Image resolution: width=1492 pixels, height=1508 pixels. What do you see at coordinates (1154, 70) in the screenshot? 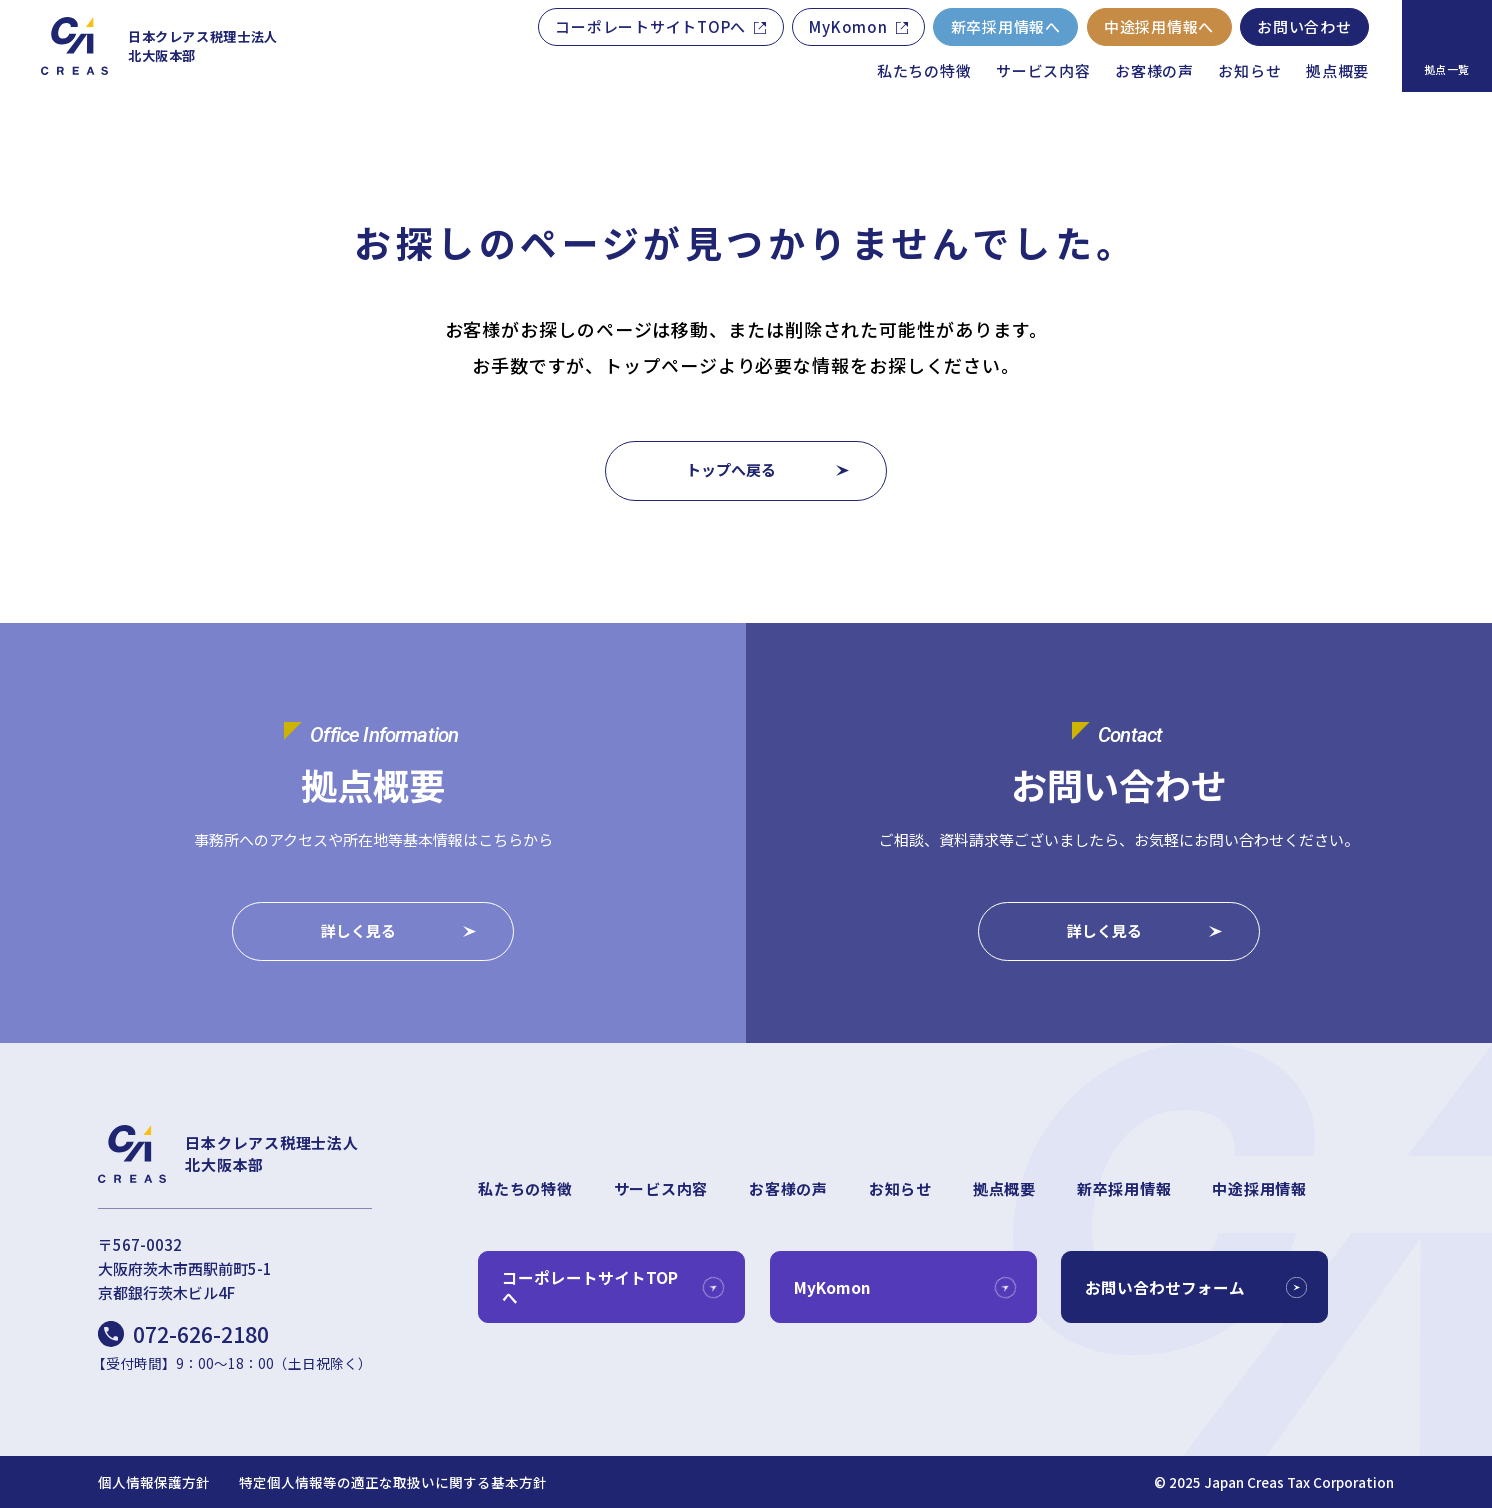
I see `お客様の声` at bounding box center [1154, 70].